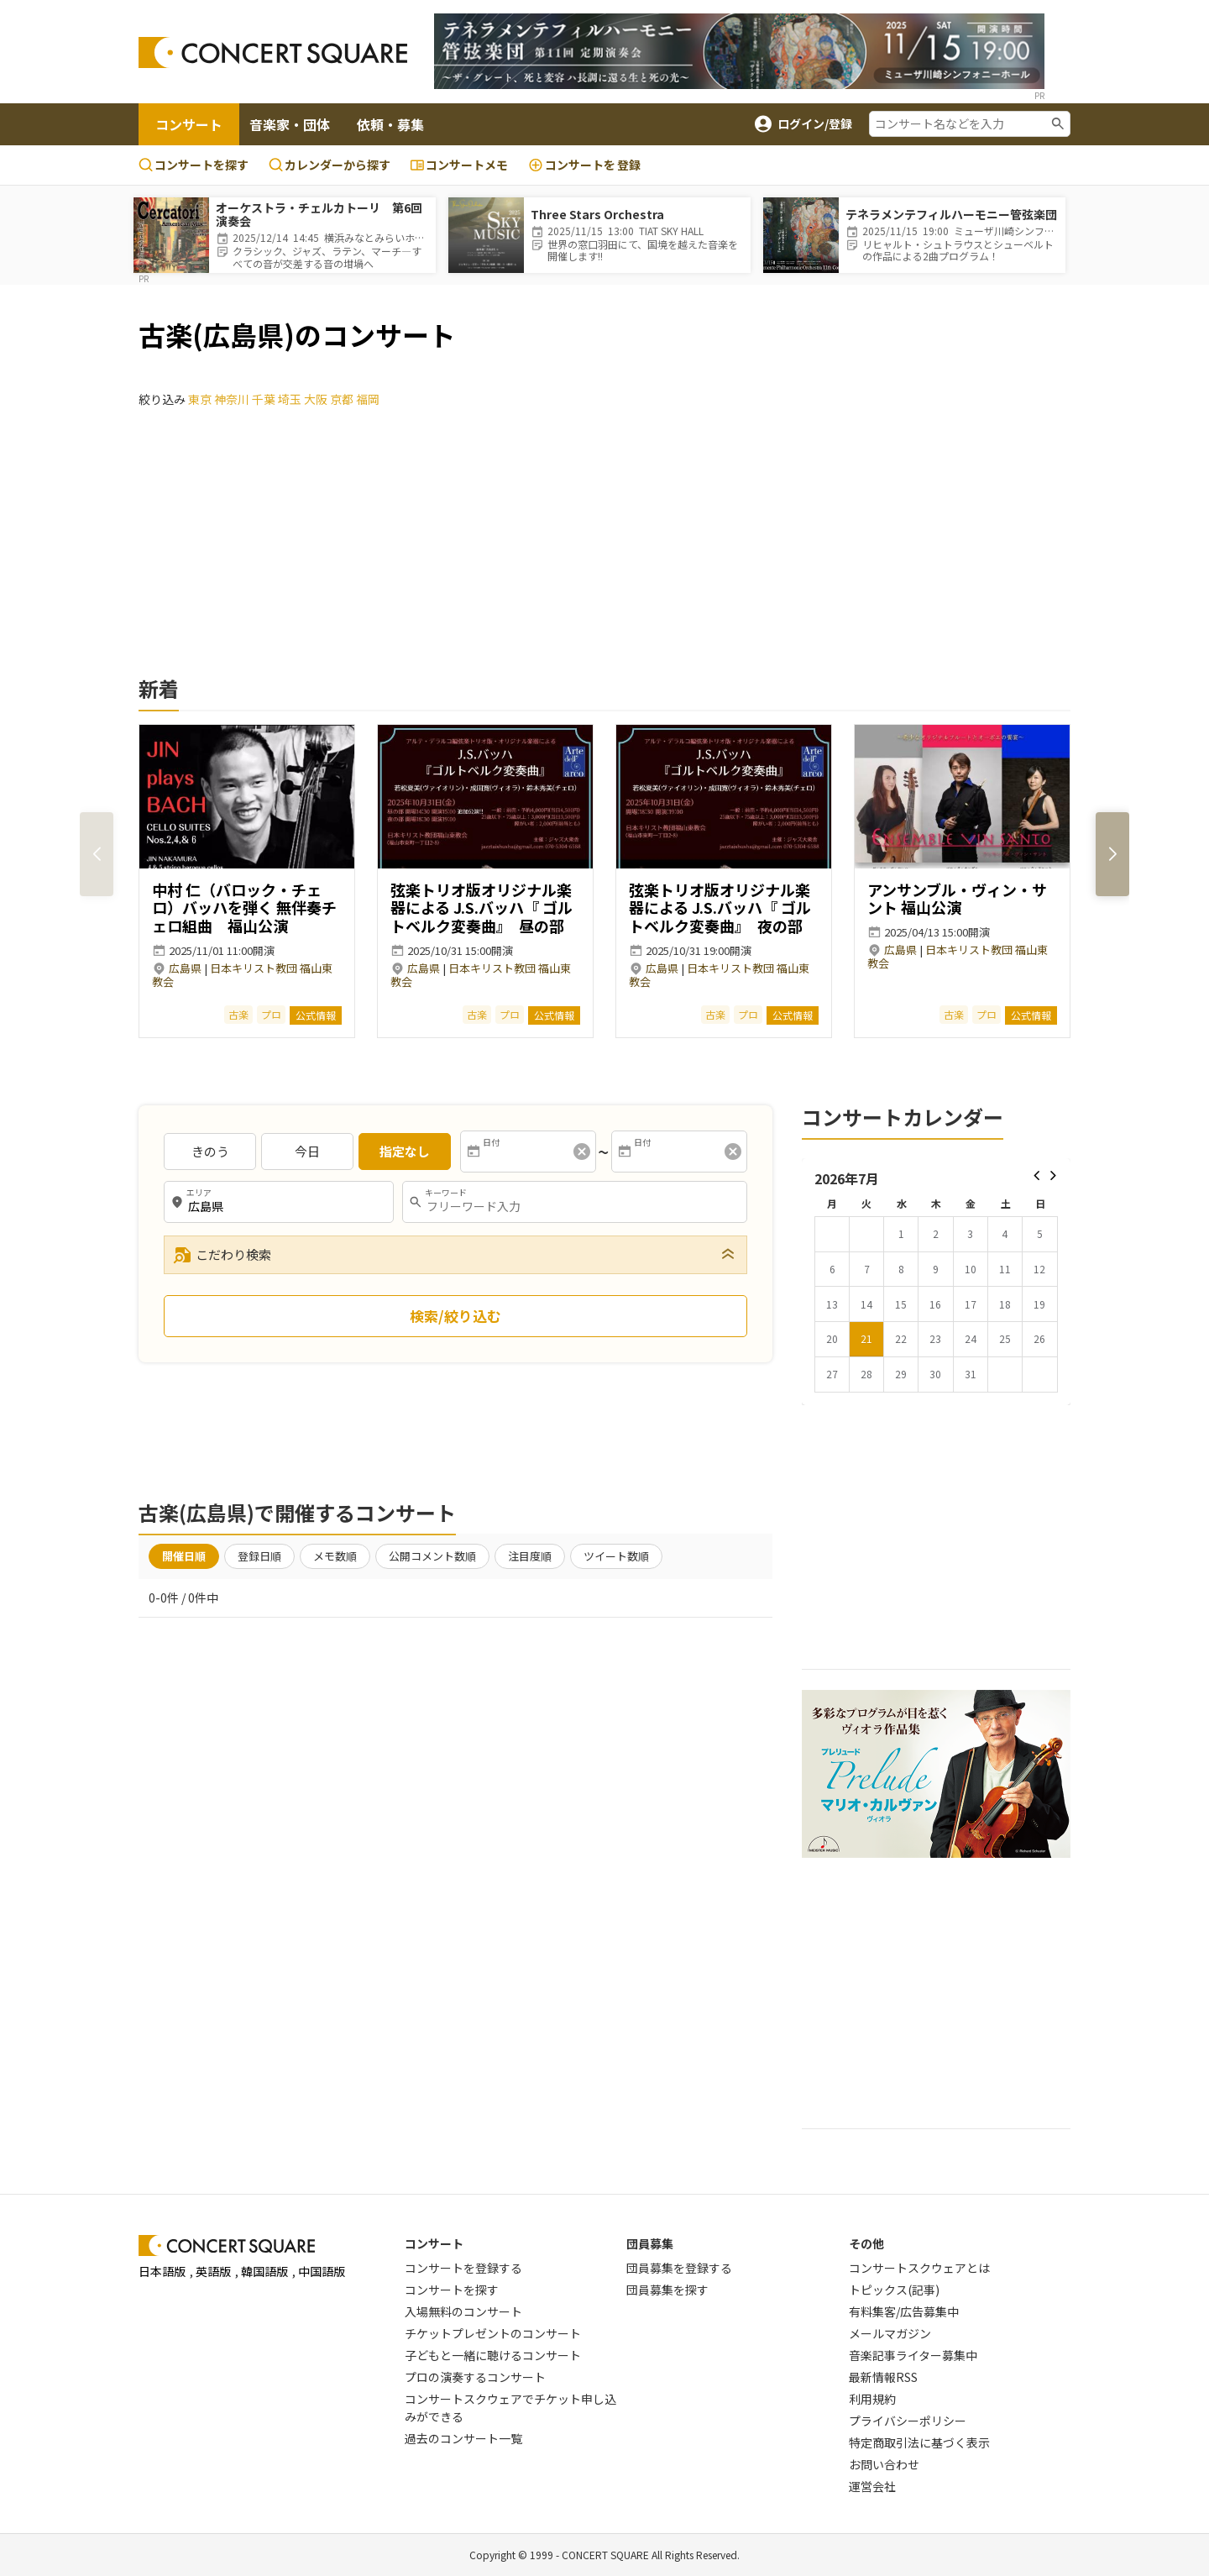 The image size is (1209, 2576). I want to click on 団員募集を探す, so click(667, 2289).